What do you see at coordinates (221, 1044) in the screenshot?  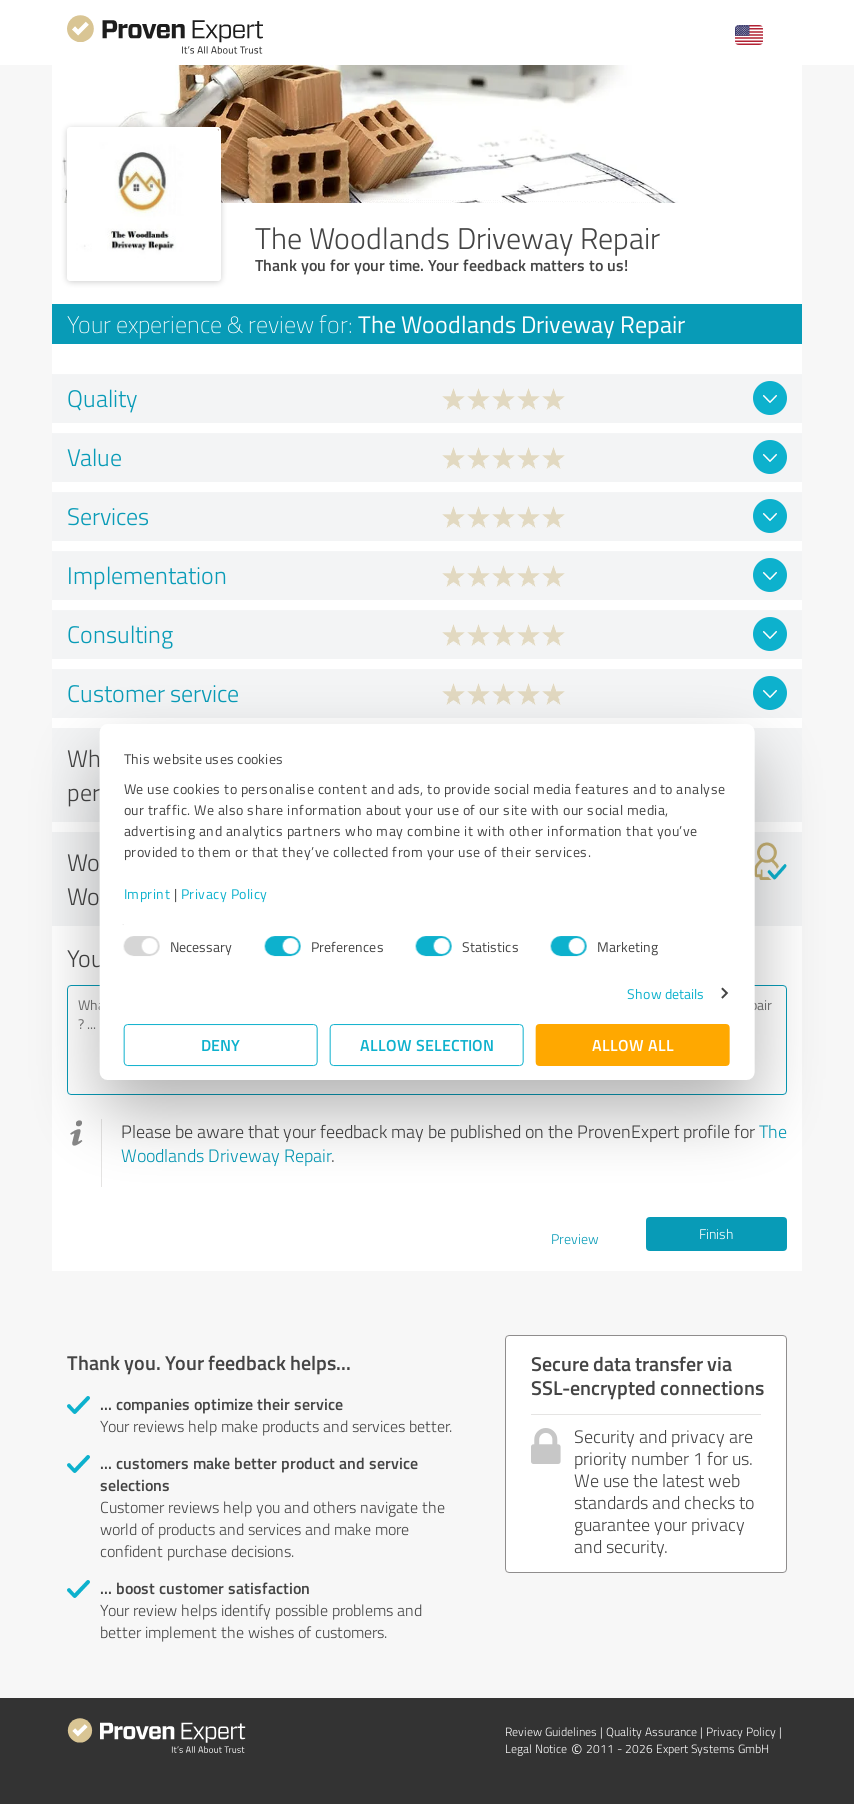 I see `Deny` at bounding box center [221, 1044].